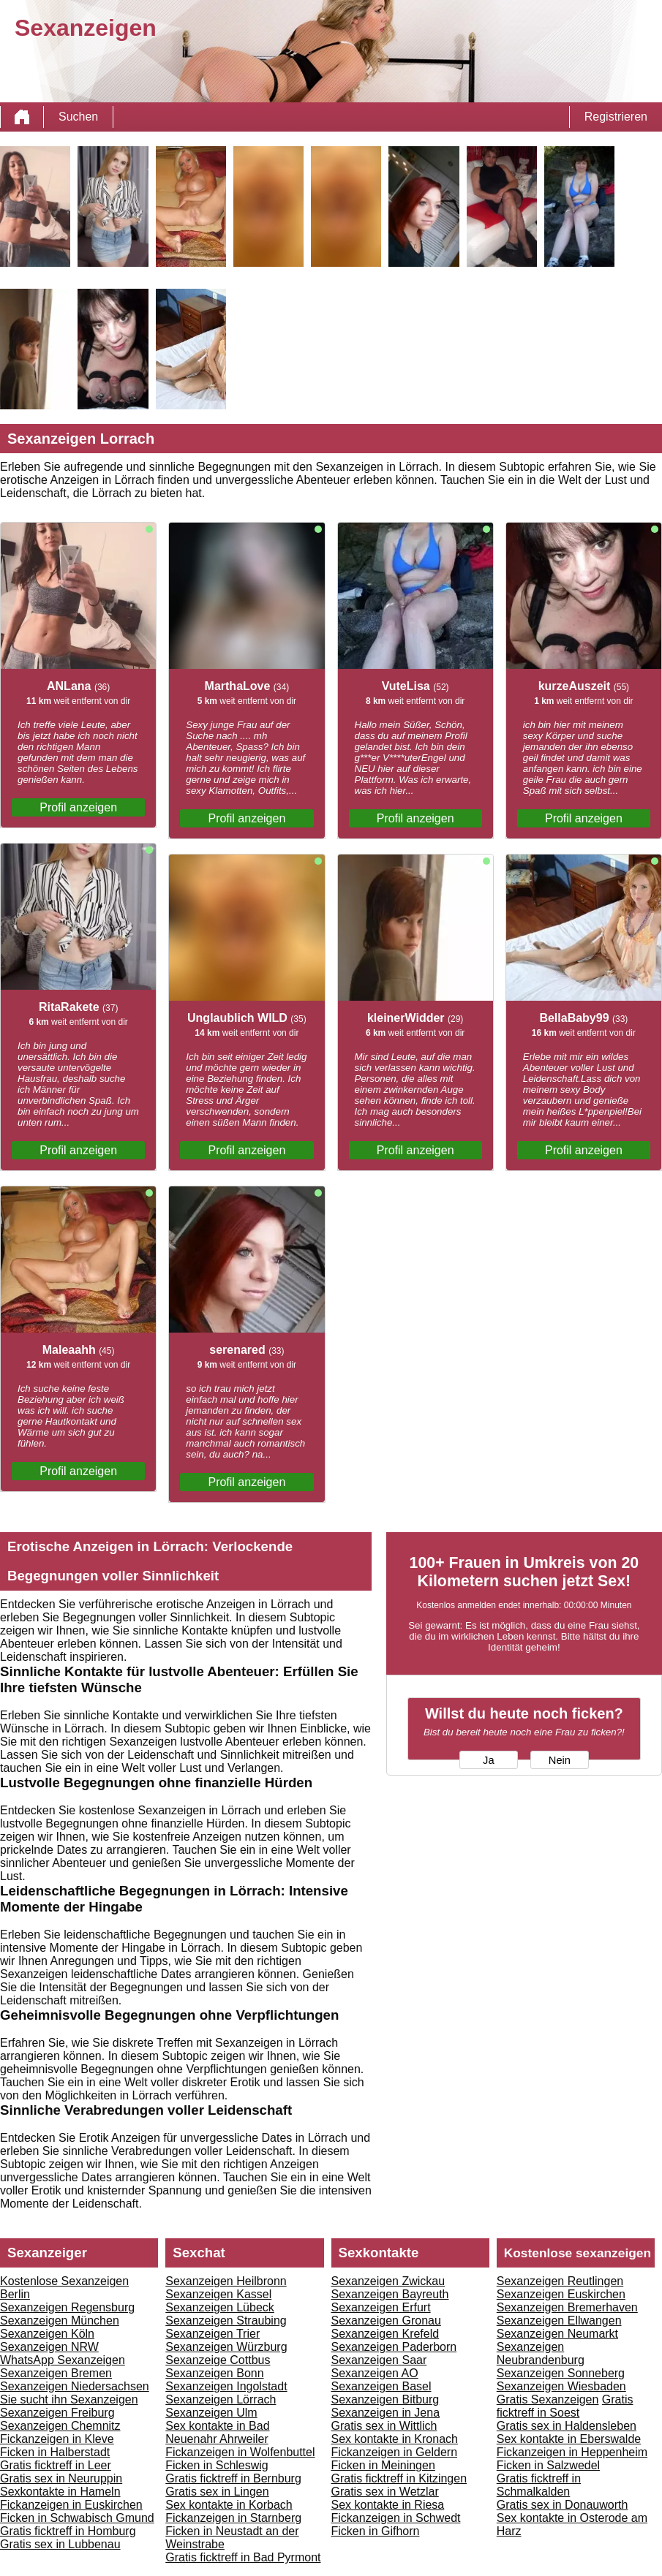  What do you see at coordinates (212, 2333) in the screenshot?
I see `Sexanzeigen Trier` at bounding box center [212, 2333].